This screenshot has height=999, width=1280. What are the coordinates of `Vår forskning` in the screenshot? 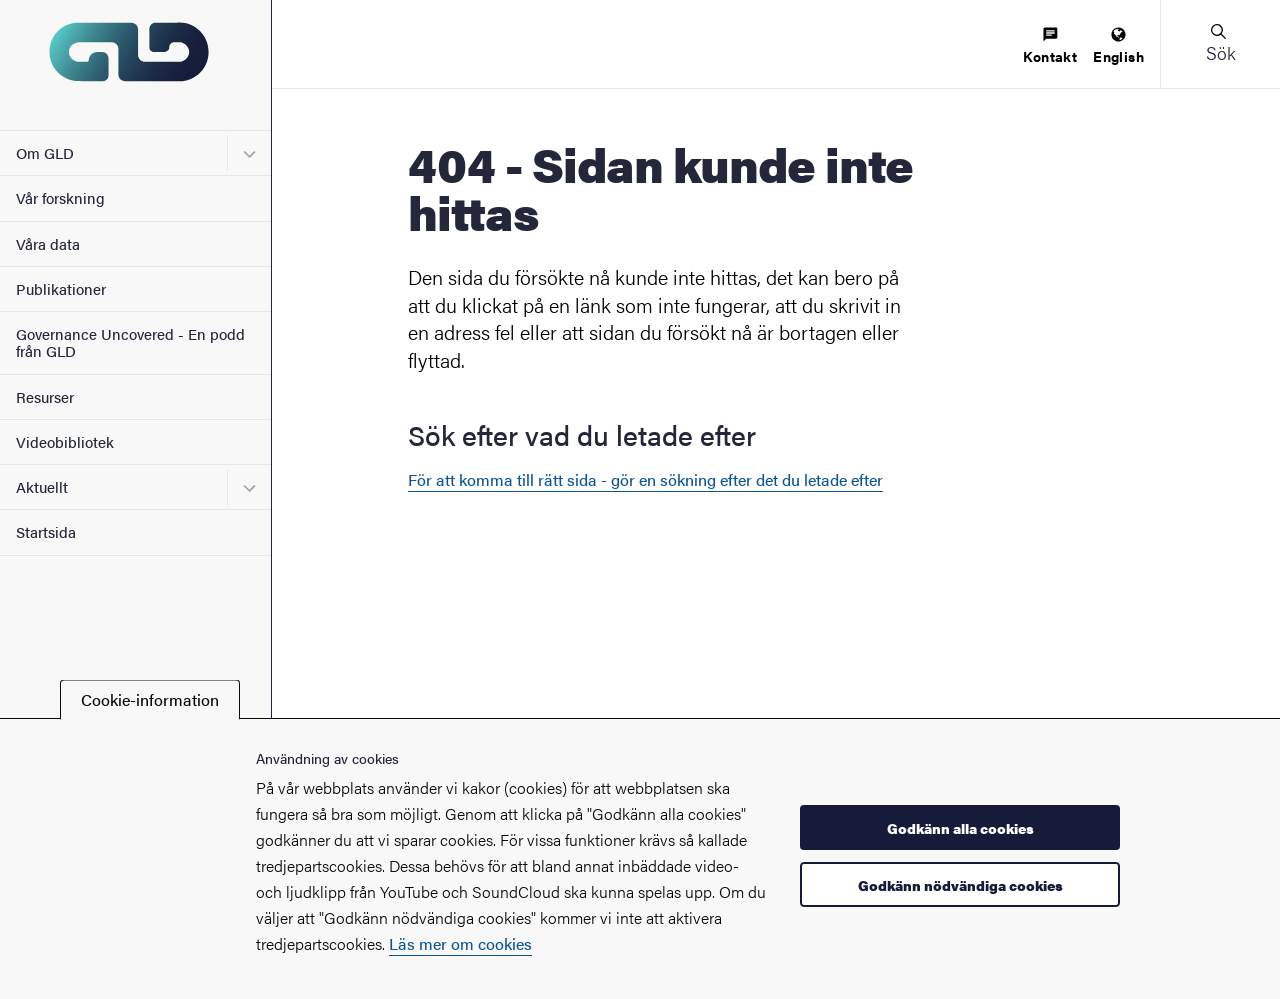 It's located at (60, 197).